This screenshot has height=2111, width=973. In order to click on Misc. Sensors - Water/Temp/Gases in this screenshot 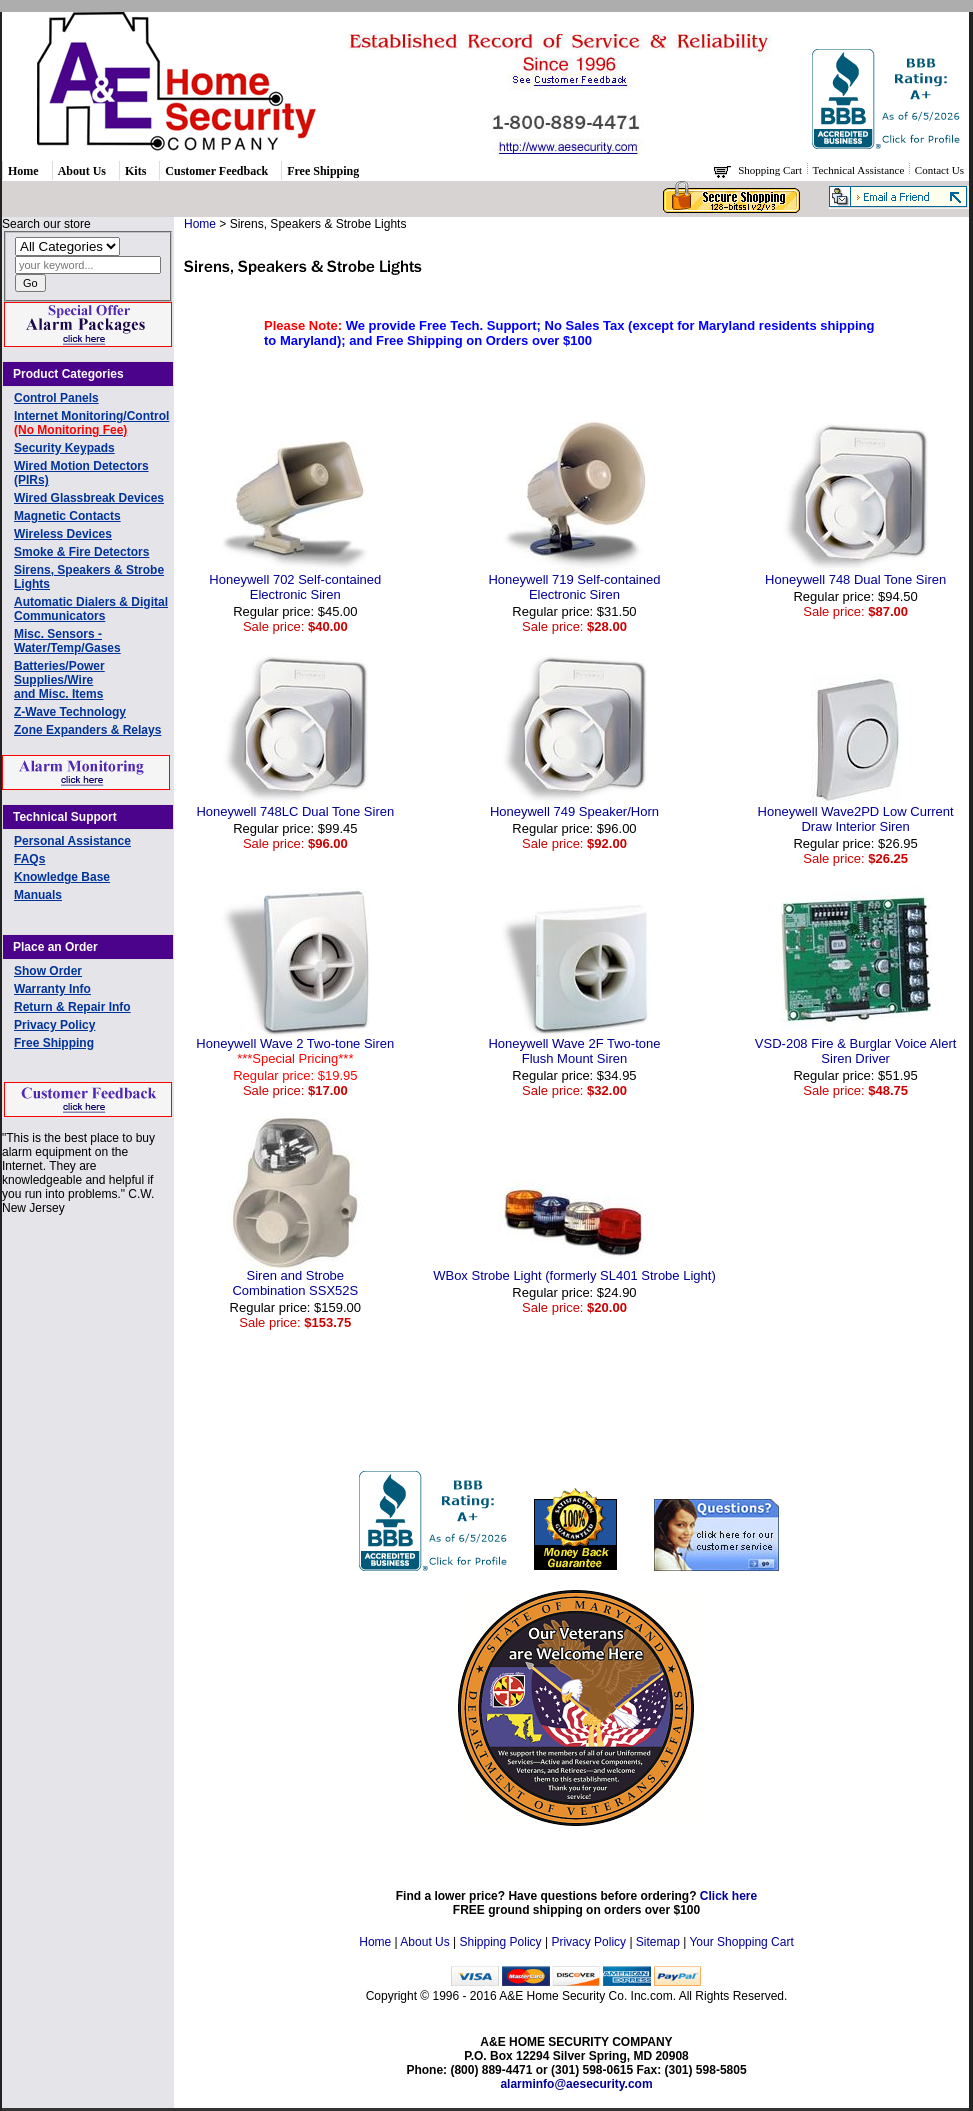, I will do `click(67, 641)`.